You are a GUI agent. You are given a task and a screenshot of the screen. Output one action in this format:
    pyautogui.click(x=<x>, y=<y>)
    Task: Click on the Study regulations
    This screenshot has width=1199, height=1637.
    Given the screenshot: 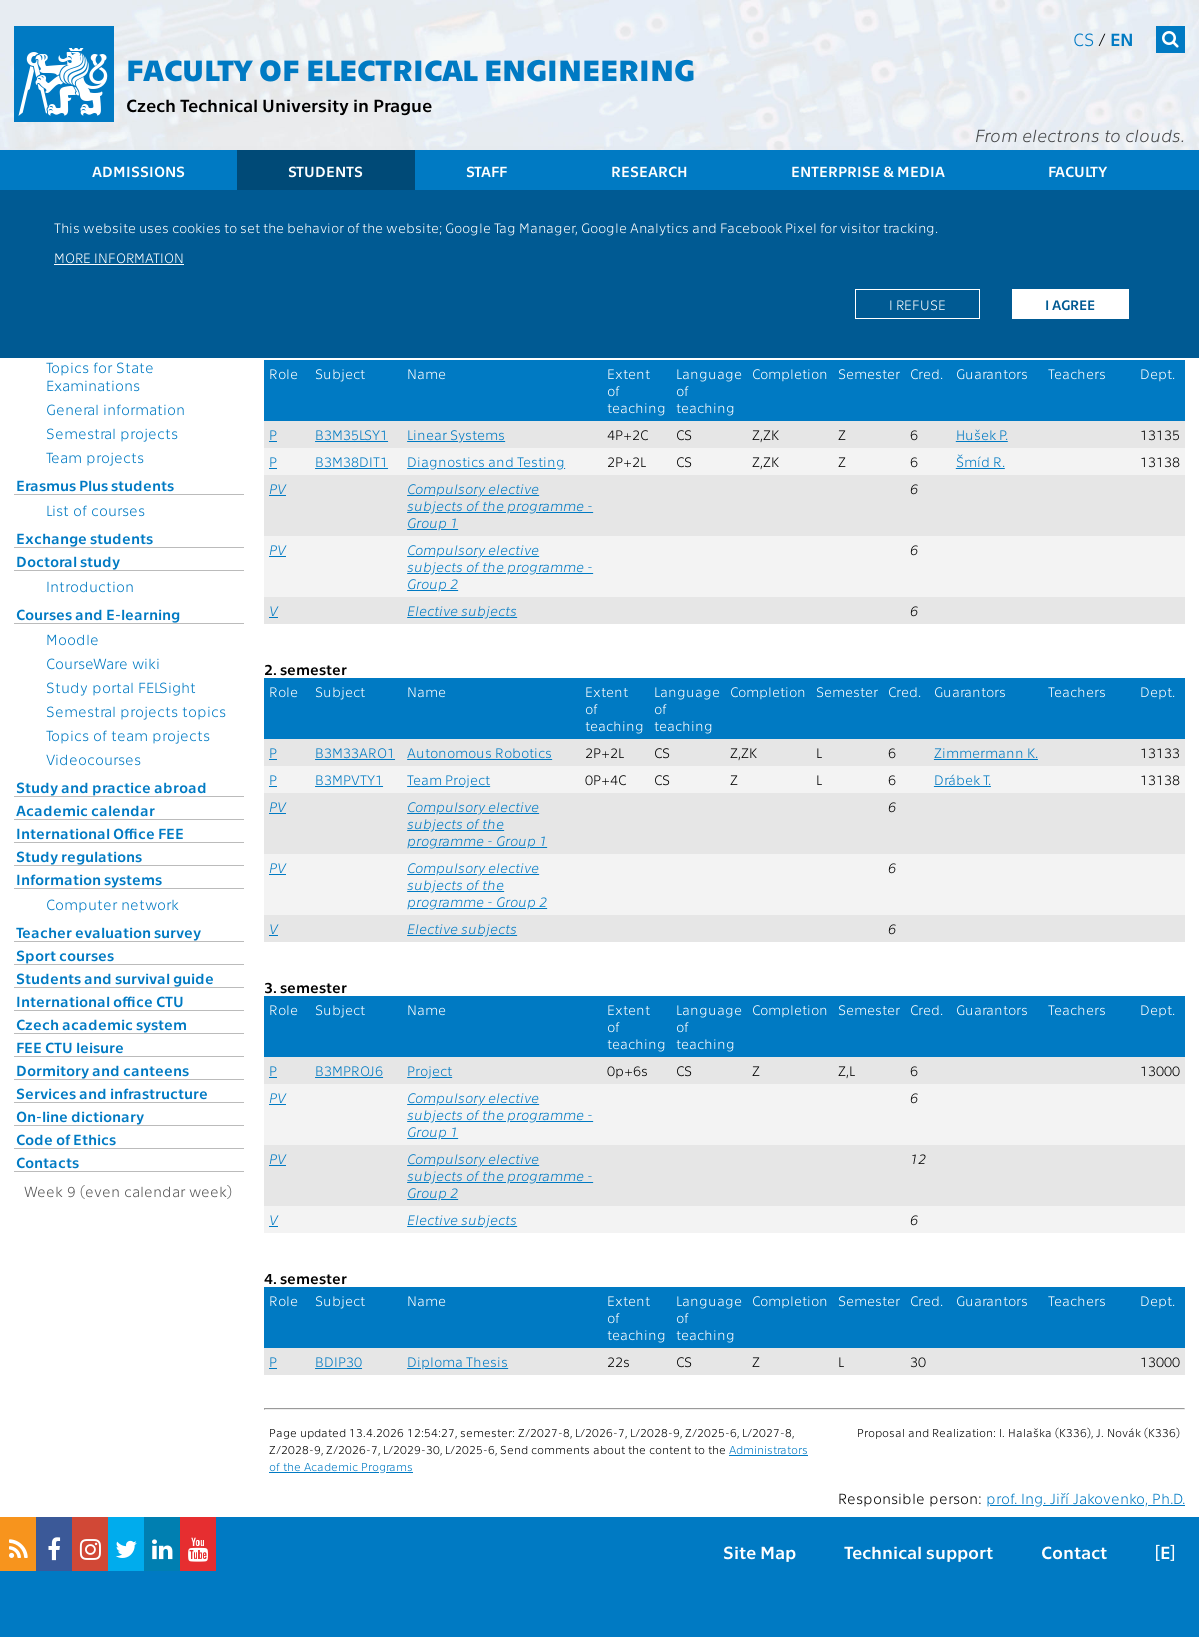 What is the action you would take?
    pyautogui.click(x=79, y=856)
    